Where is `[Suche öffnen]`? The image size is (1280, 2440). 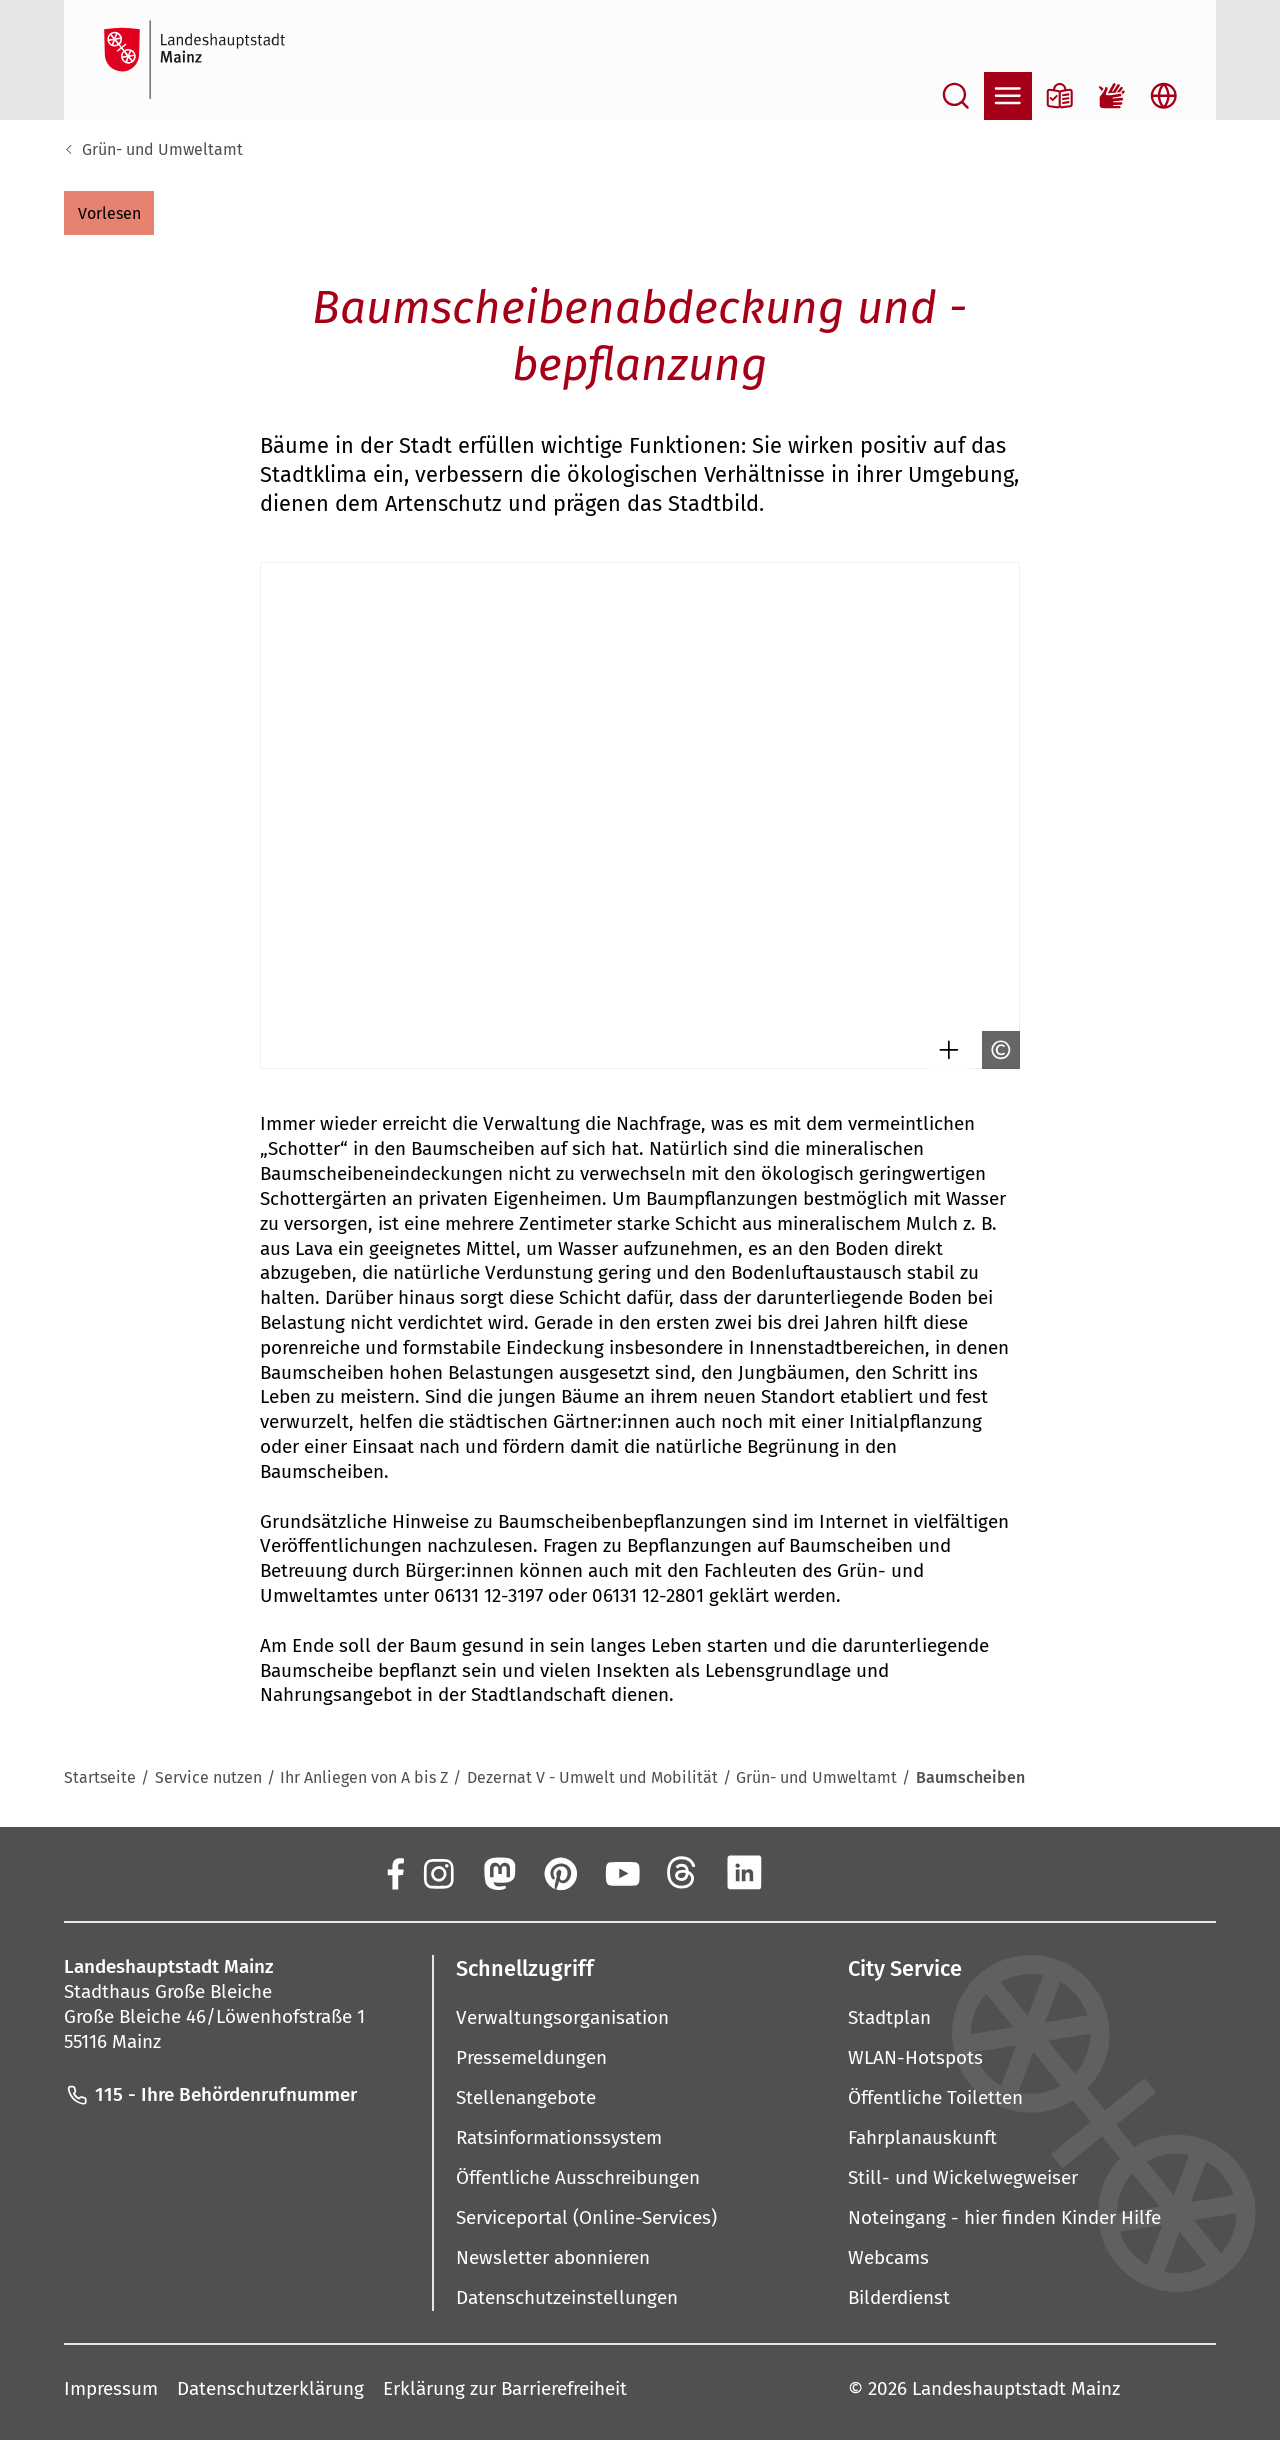
[Suche öffnen] is located at coordinates (956, 96).